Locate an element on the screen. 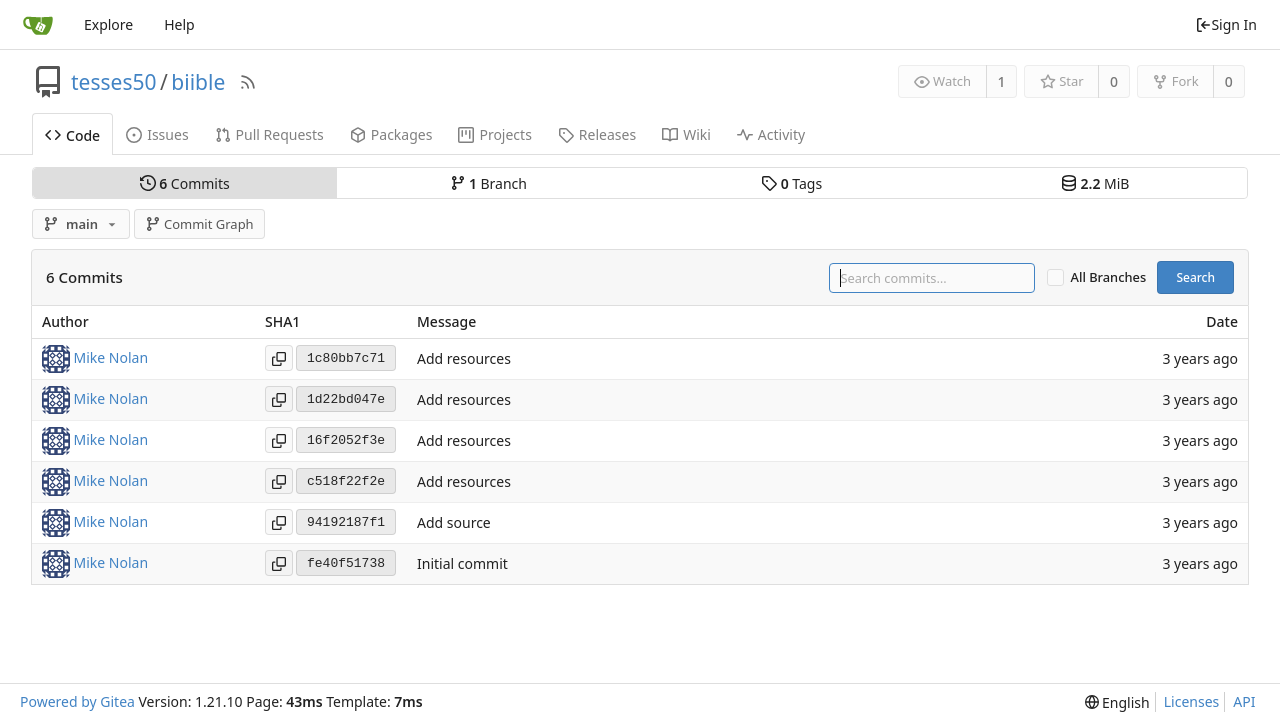  Mike Nolan is located at coordinates (111, 357).